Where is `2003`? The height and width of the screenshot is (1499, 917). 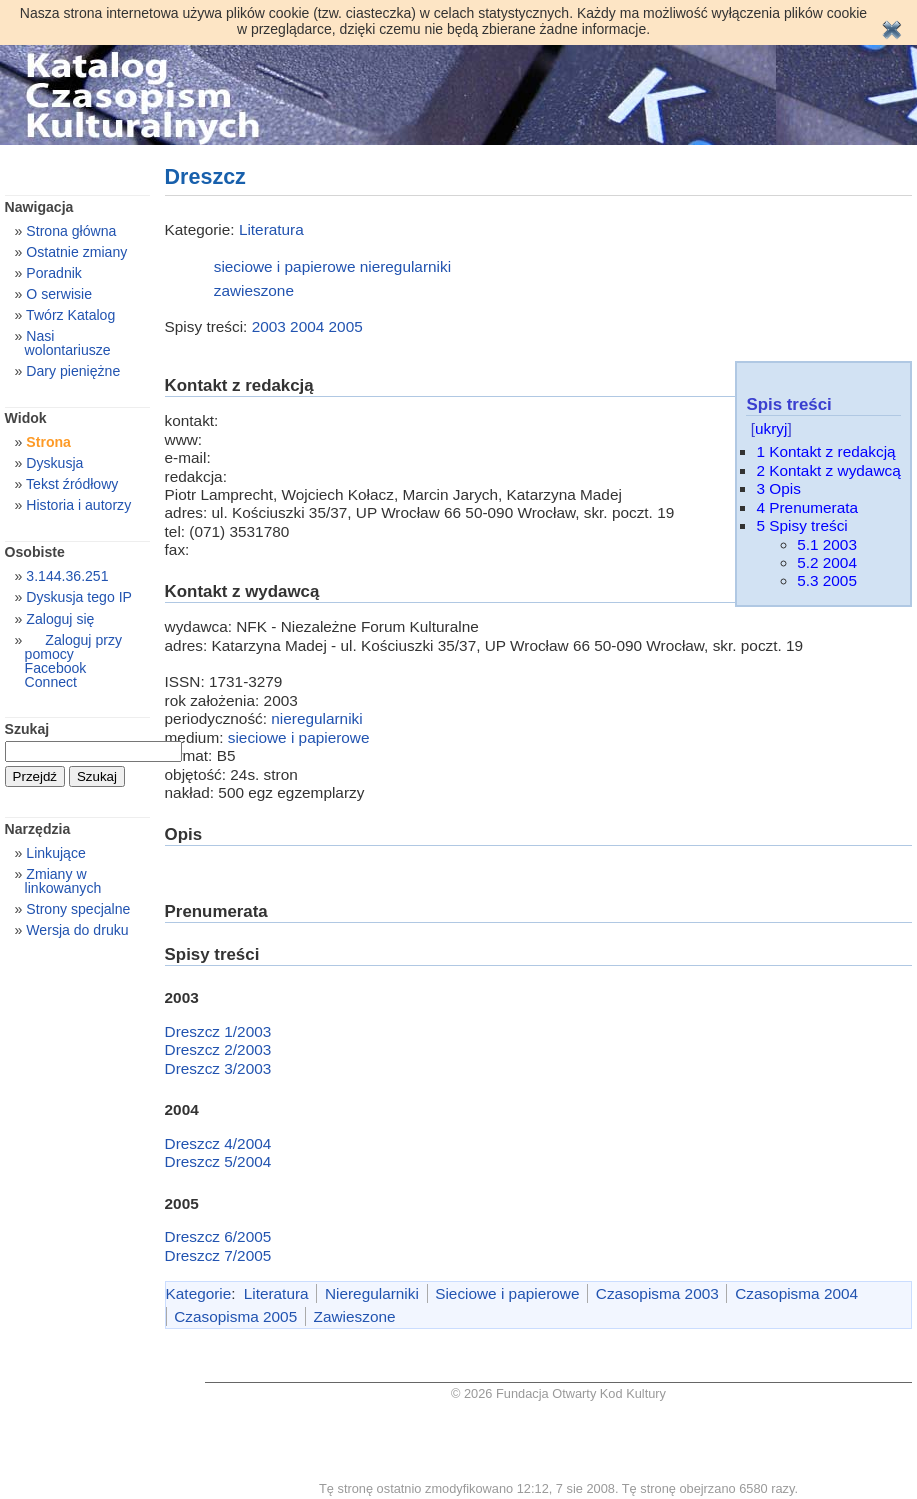 2003 is located at coordinates (269, 326).